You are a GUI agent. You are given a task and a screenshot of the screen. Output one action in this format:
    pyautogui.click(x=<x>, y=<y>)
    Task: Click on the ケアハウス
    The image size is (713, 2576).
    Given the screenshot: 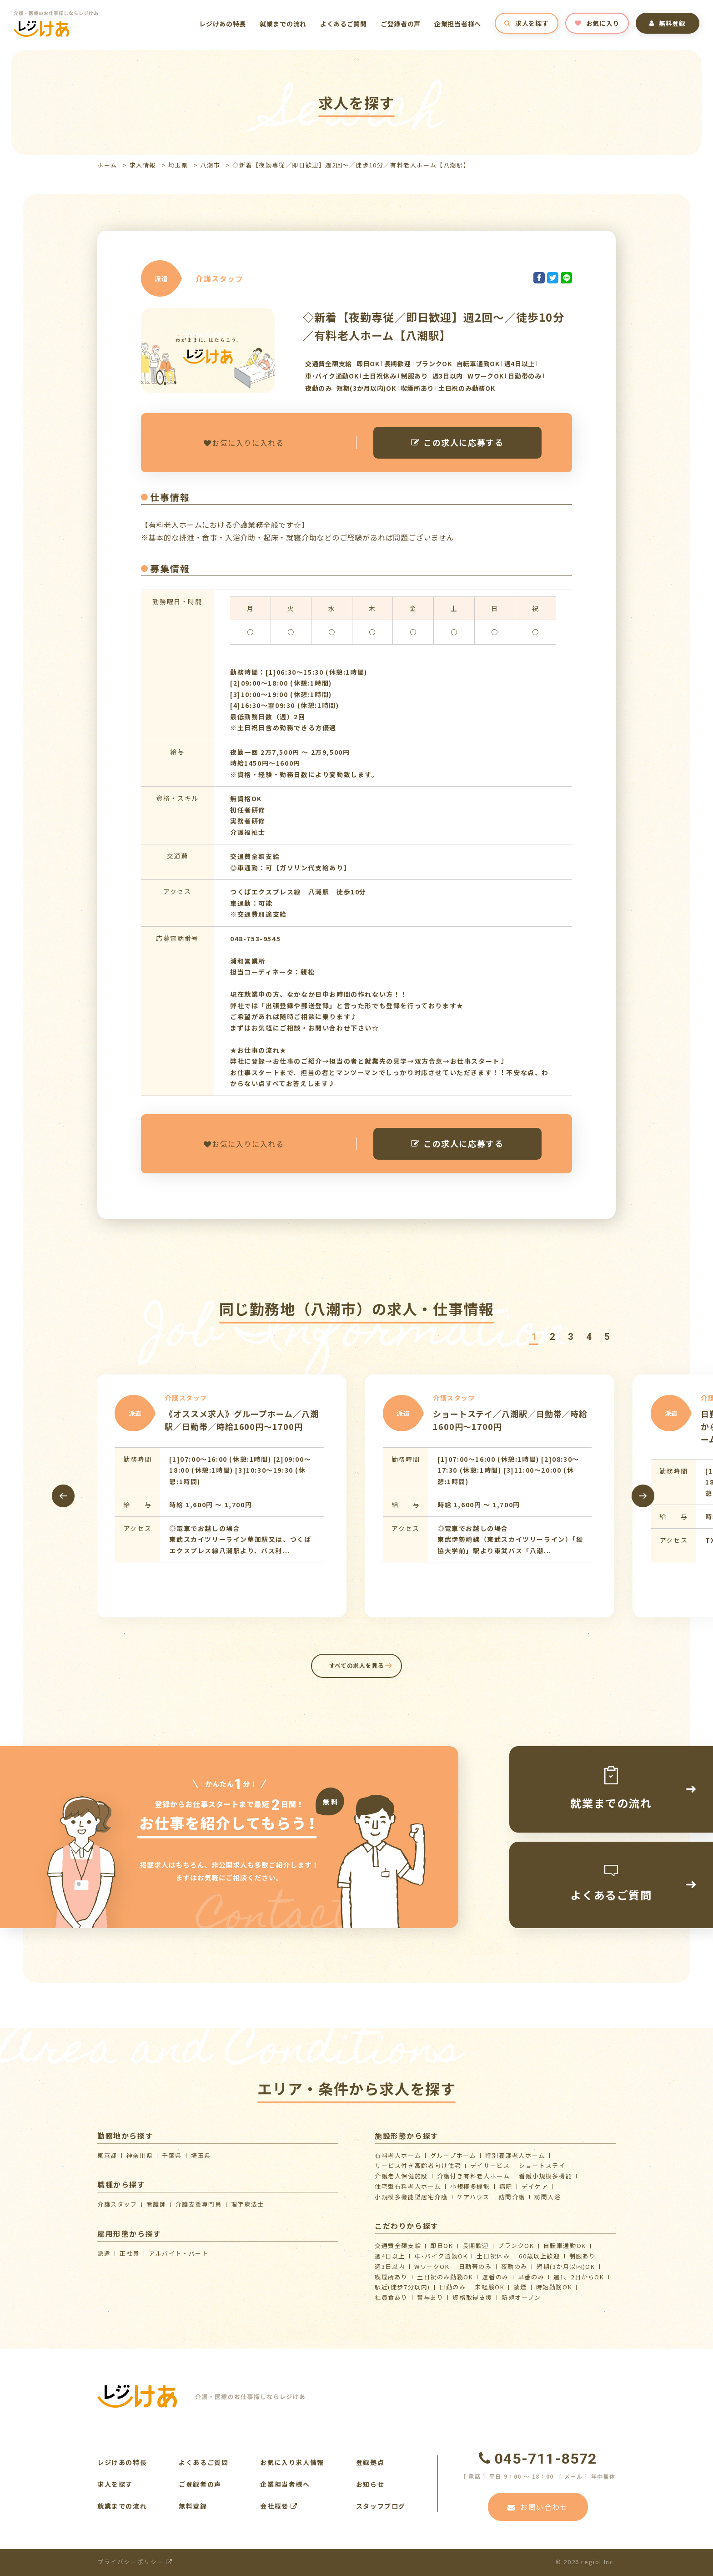 What is the action you would take?
    pyautogui.click(x=473, y=2196)
    